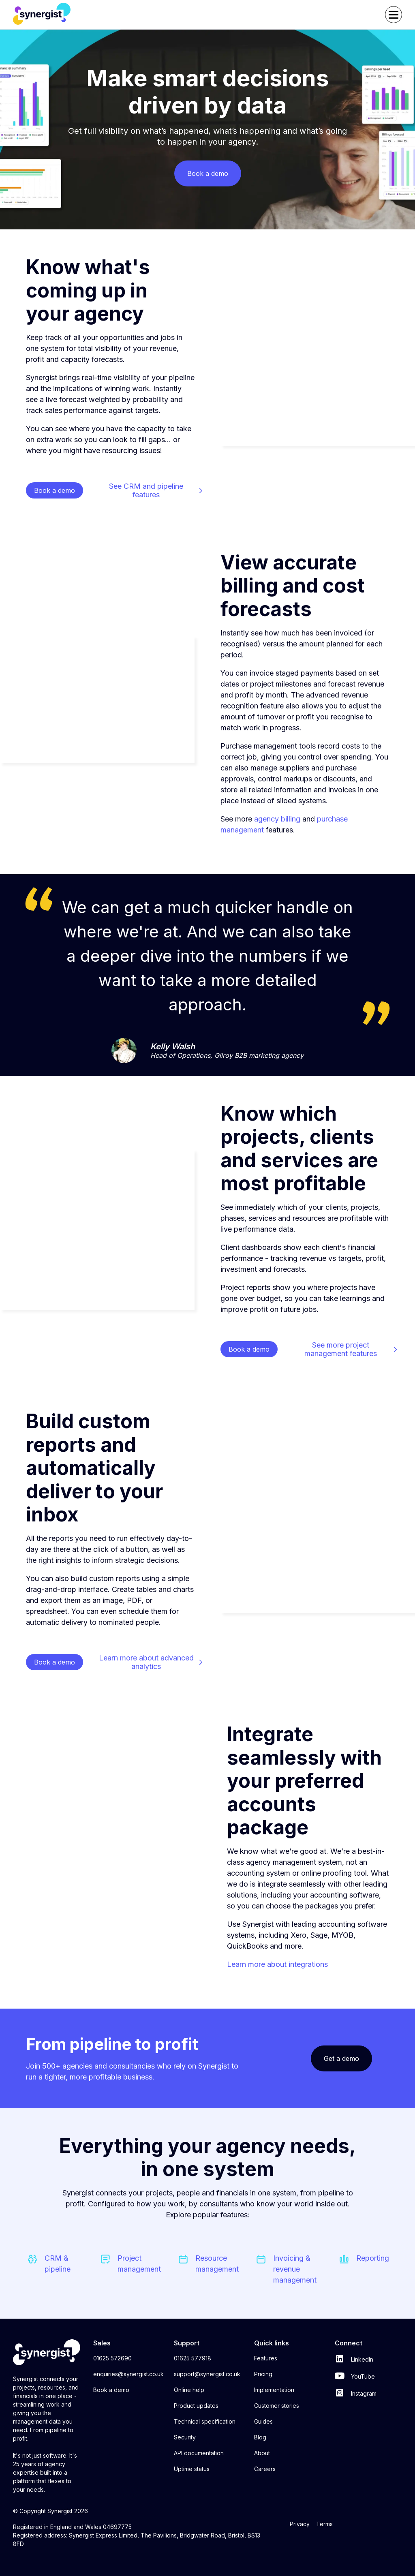 The width and height of the screenshot is (415, 2576). What do you see at coordinates (189, 2389) in the screenshot?
I see `Online help` at bounding box center [189, 2389].